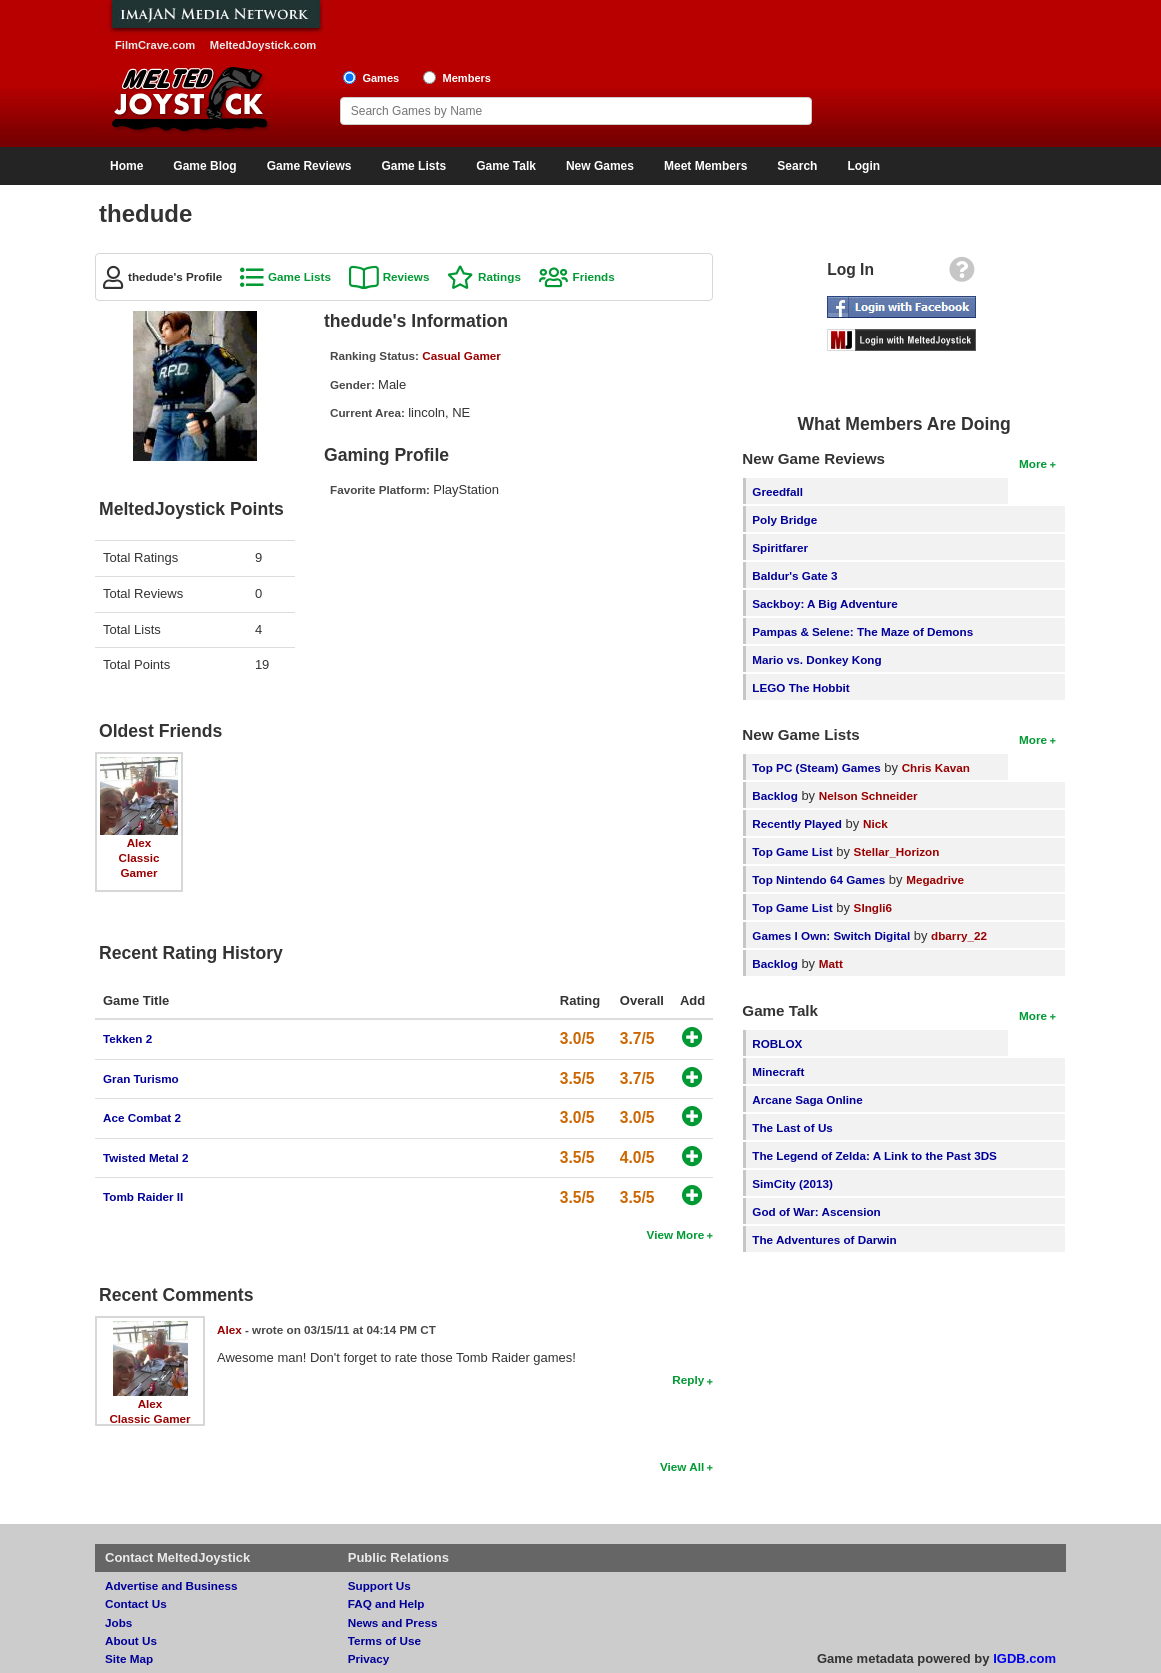 The image size is (1161, 1673). I want to click on Stellar_Horizon, so click(897, 851).